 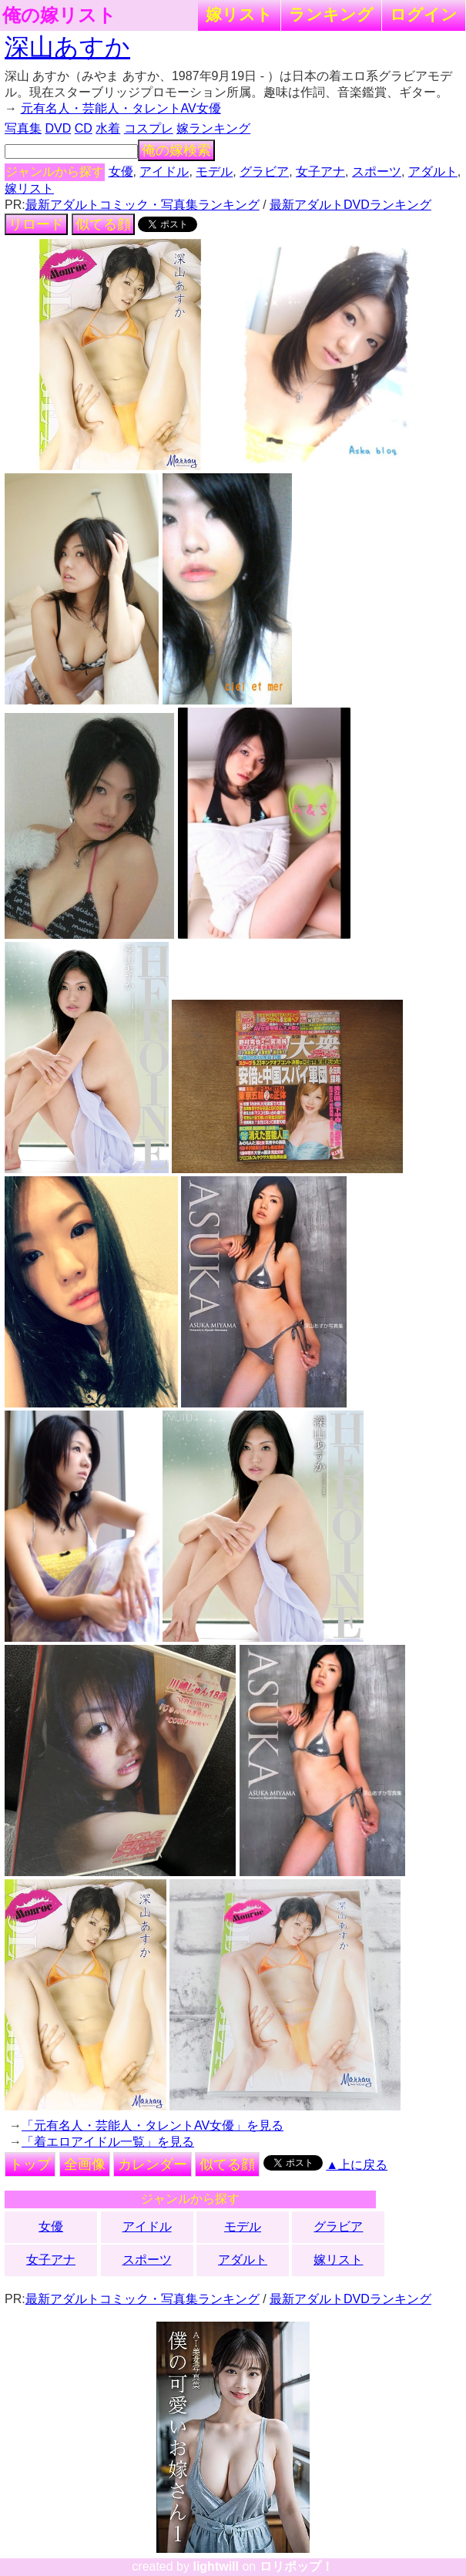 I want to click on 「着エロアイドル一覧」を見る, so click(x=108, y=2141).